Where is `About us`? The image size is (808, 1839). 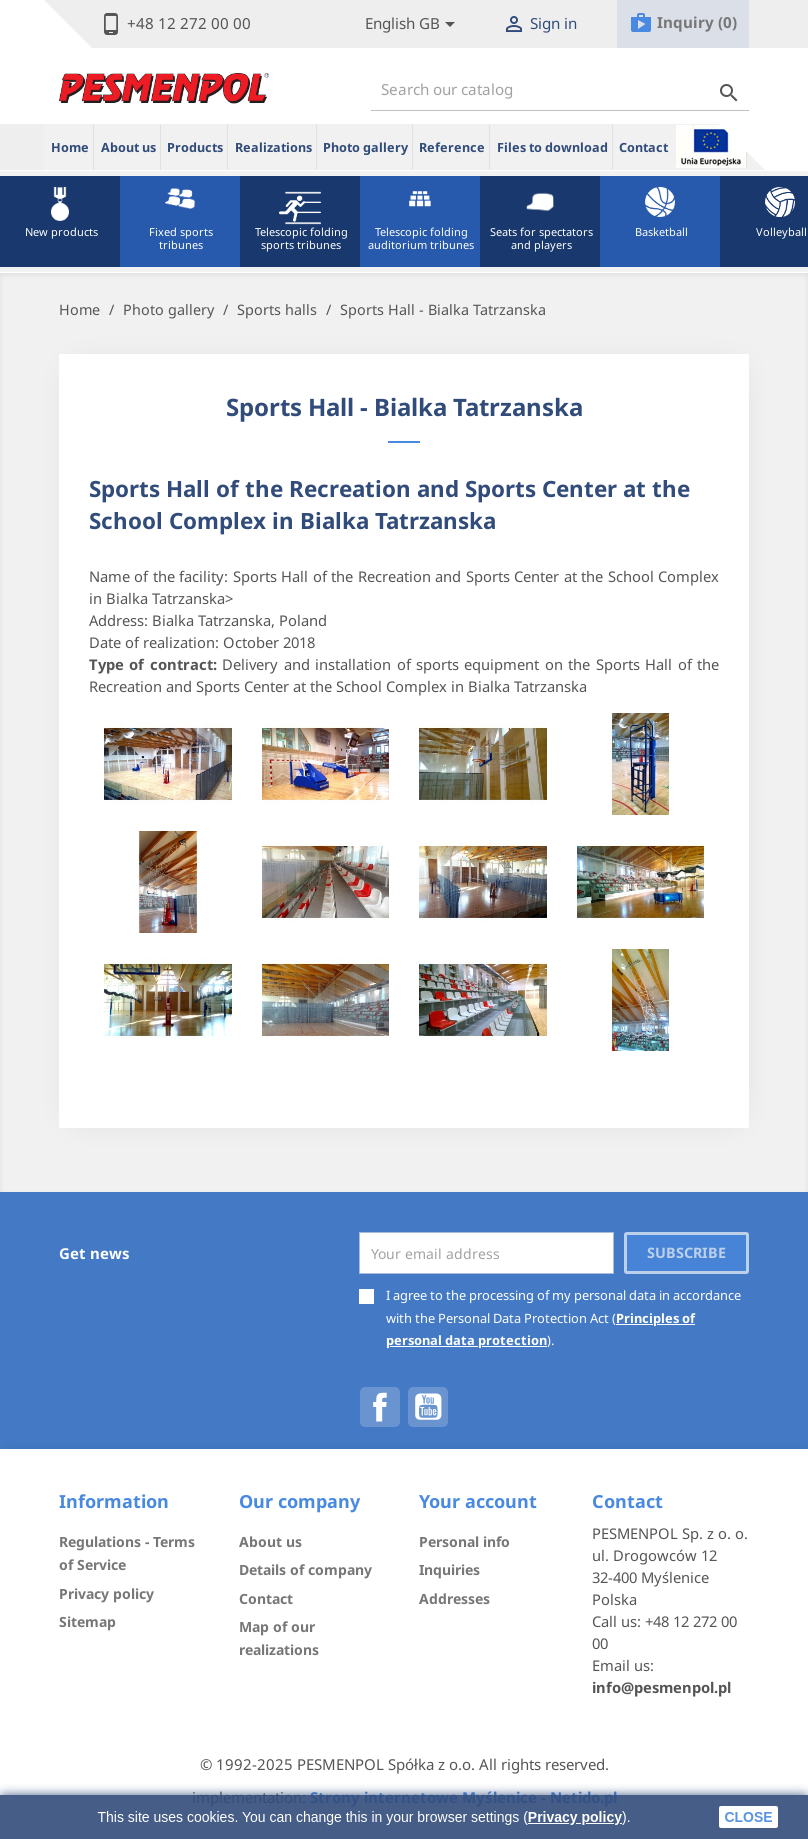 About us is located at coordinates (128, 147).